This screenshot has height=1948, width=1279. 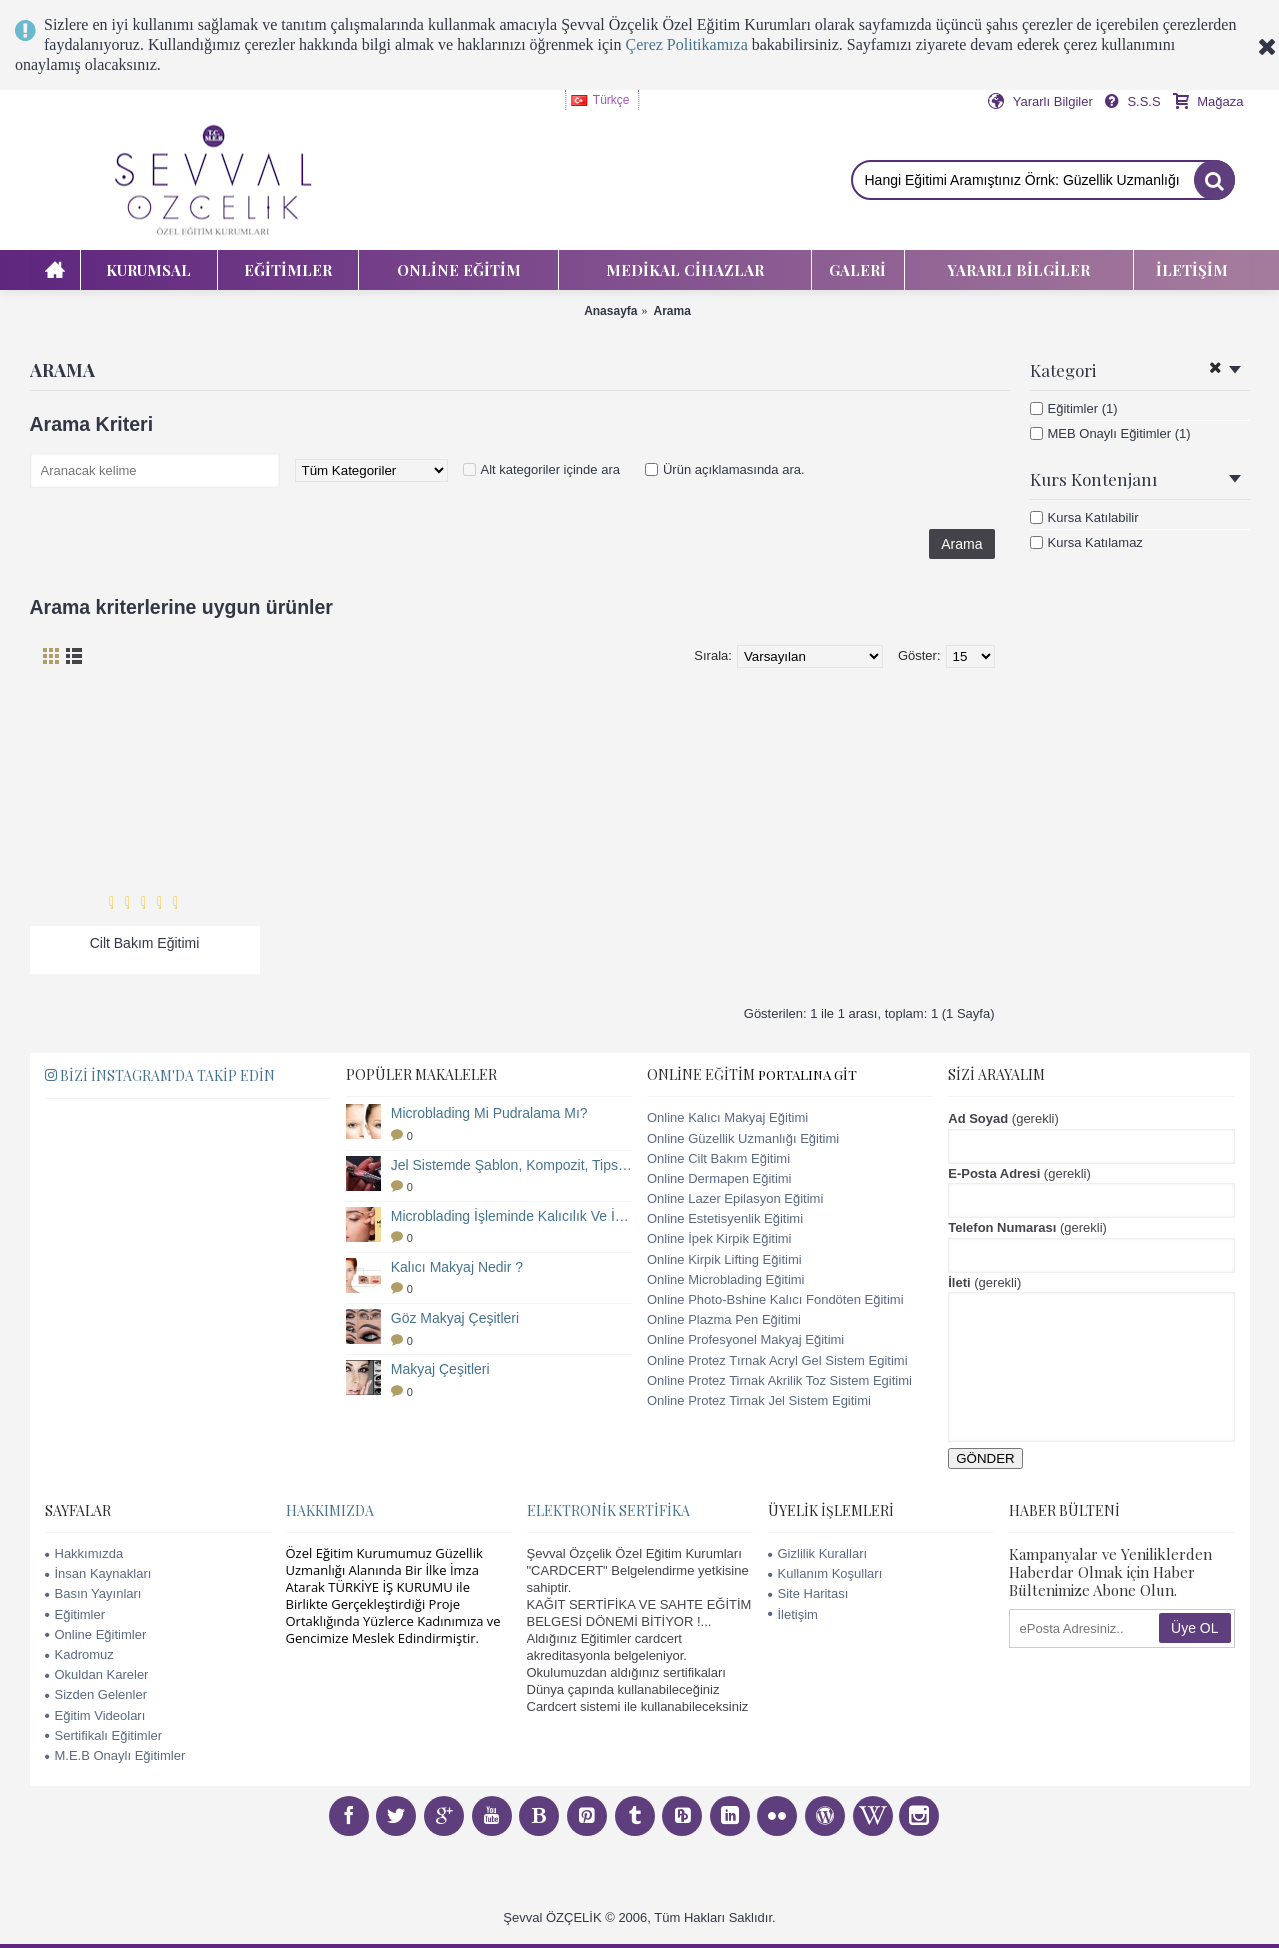 What do you see at coordinates (724, 1319) in the screenshot?
I see `Online Plazma Pen Eğitimi` at bounding box center [724, 1319].